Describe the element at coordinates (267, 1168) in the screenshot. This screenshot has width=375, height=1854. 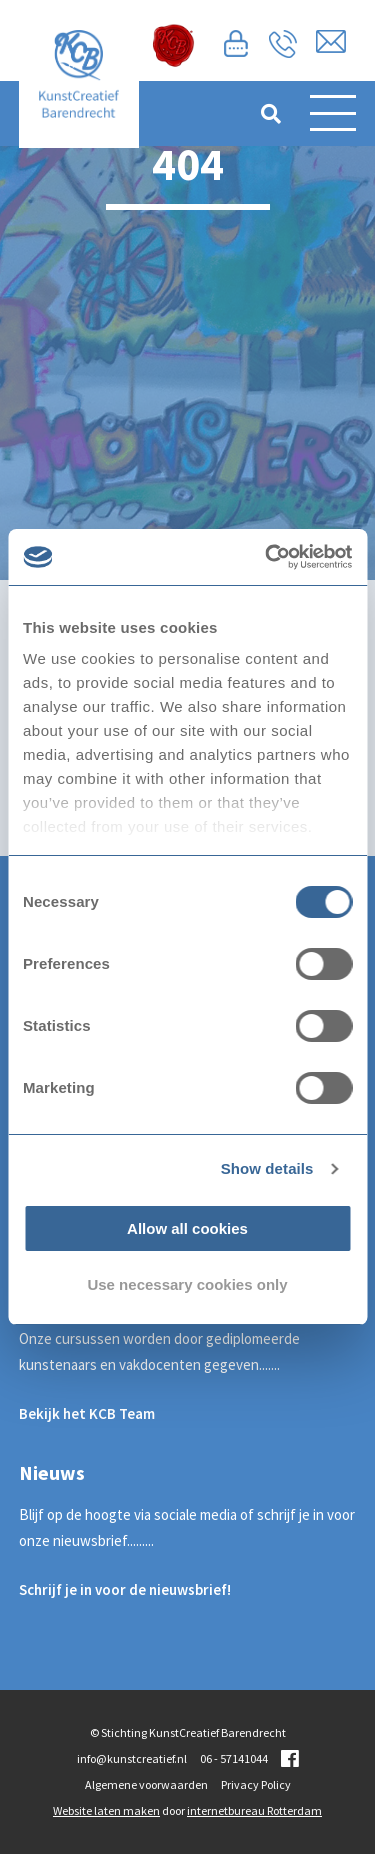
I see `Show details` at that location.